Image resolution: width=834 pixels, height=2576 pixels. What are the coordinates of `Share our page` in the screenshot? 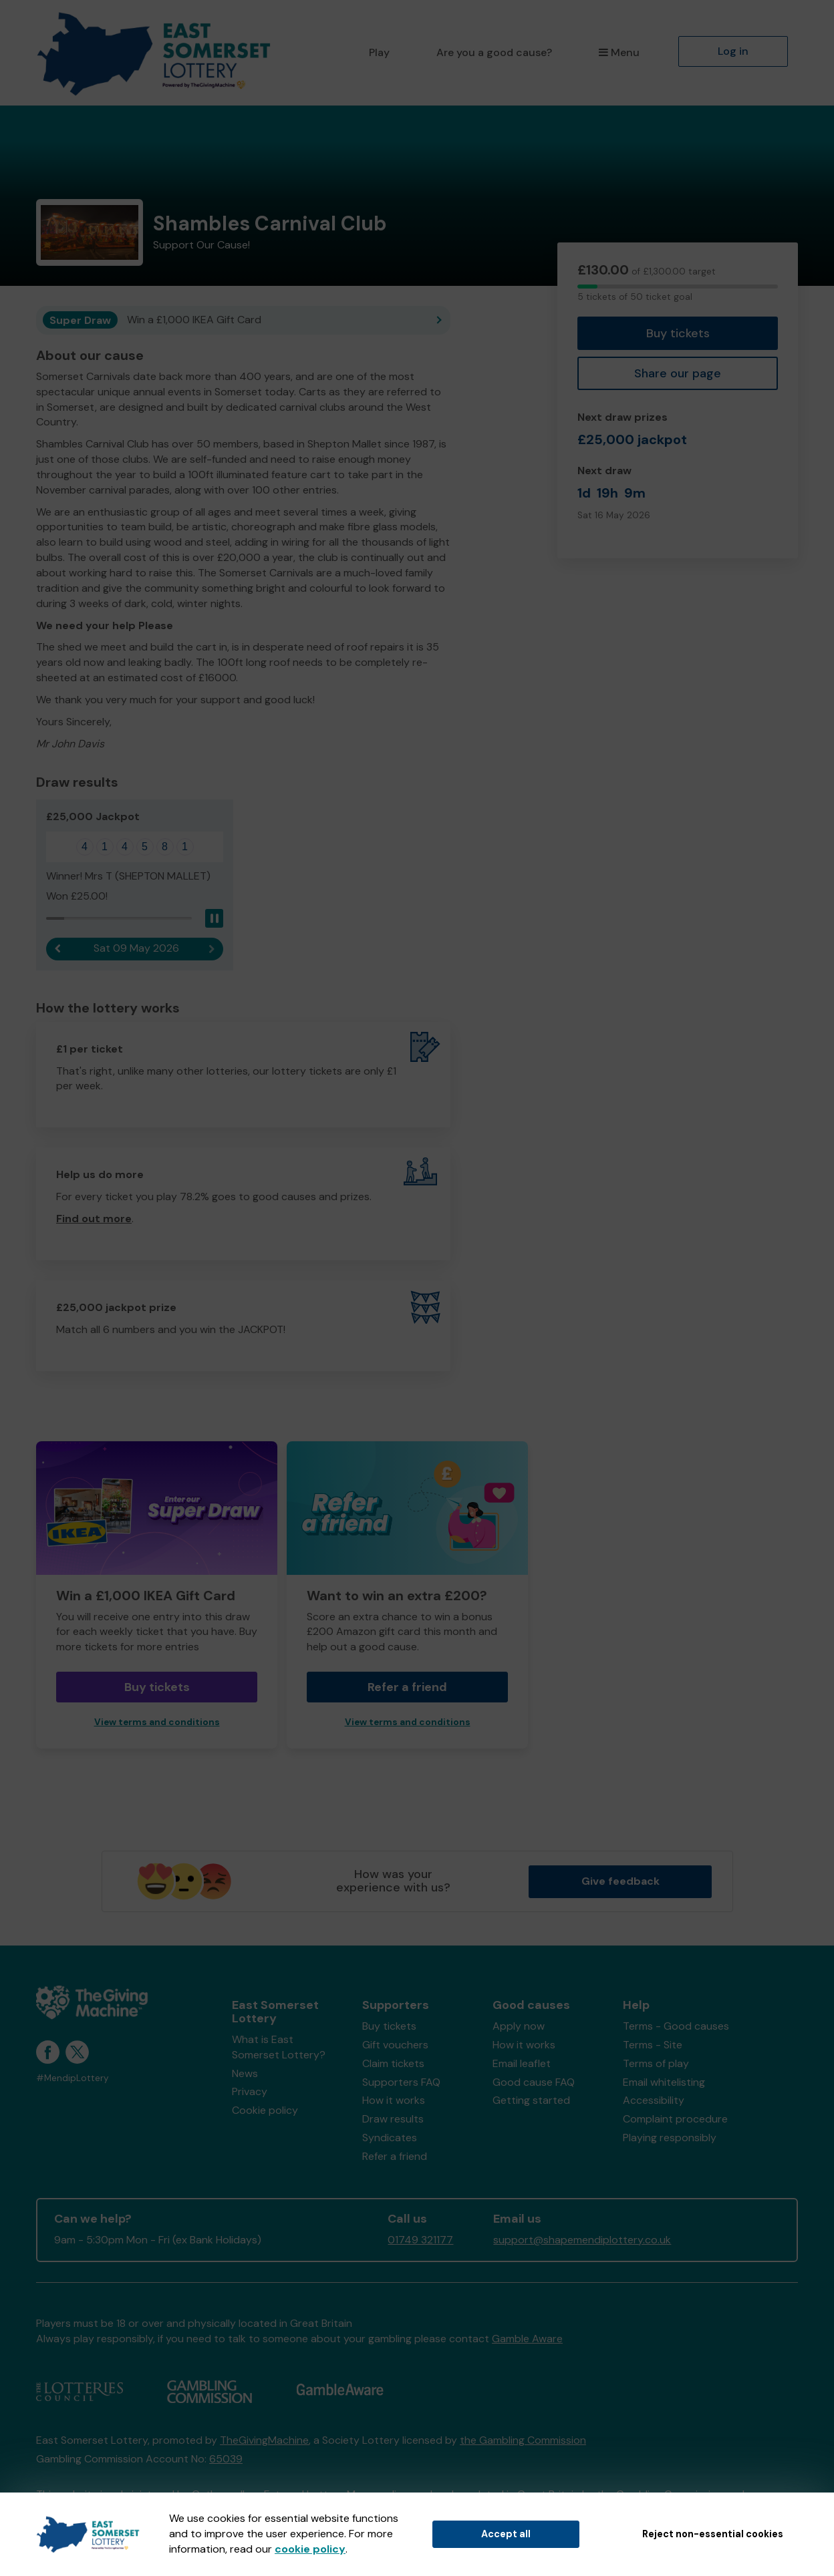 It's located at (677, 373).